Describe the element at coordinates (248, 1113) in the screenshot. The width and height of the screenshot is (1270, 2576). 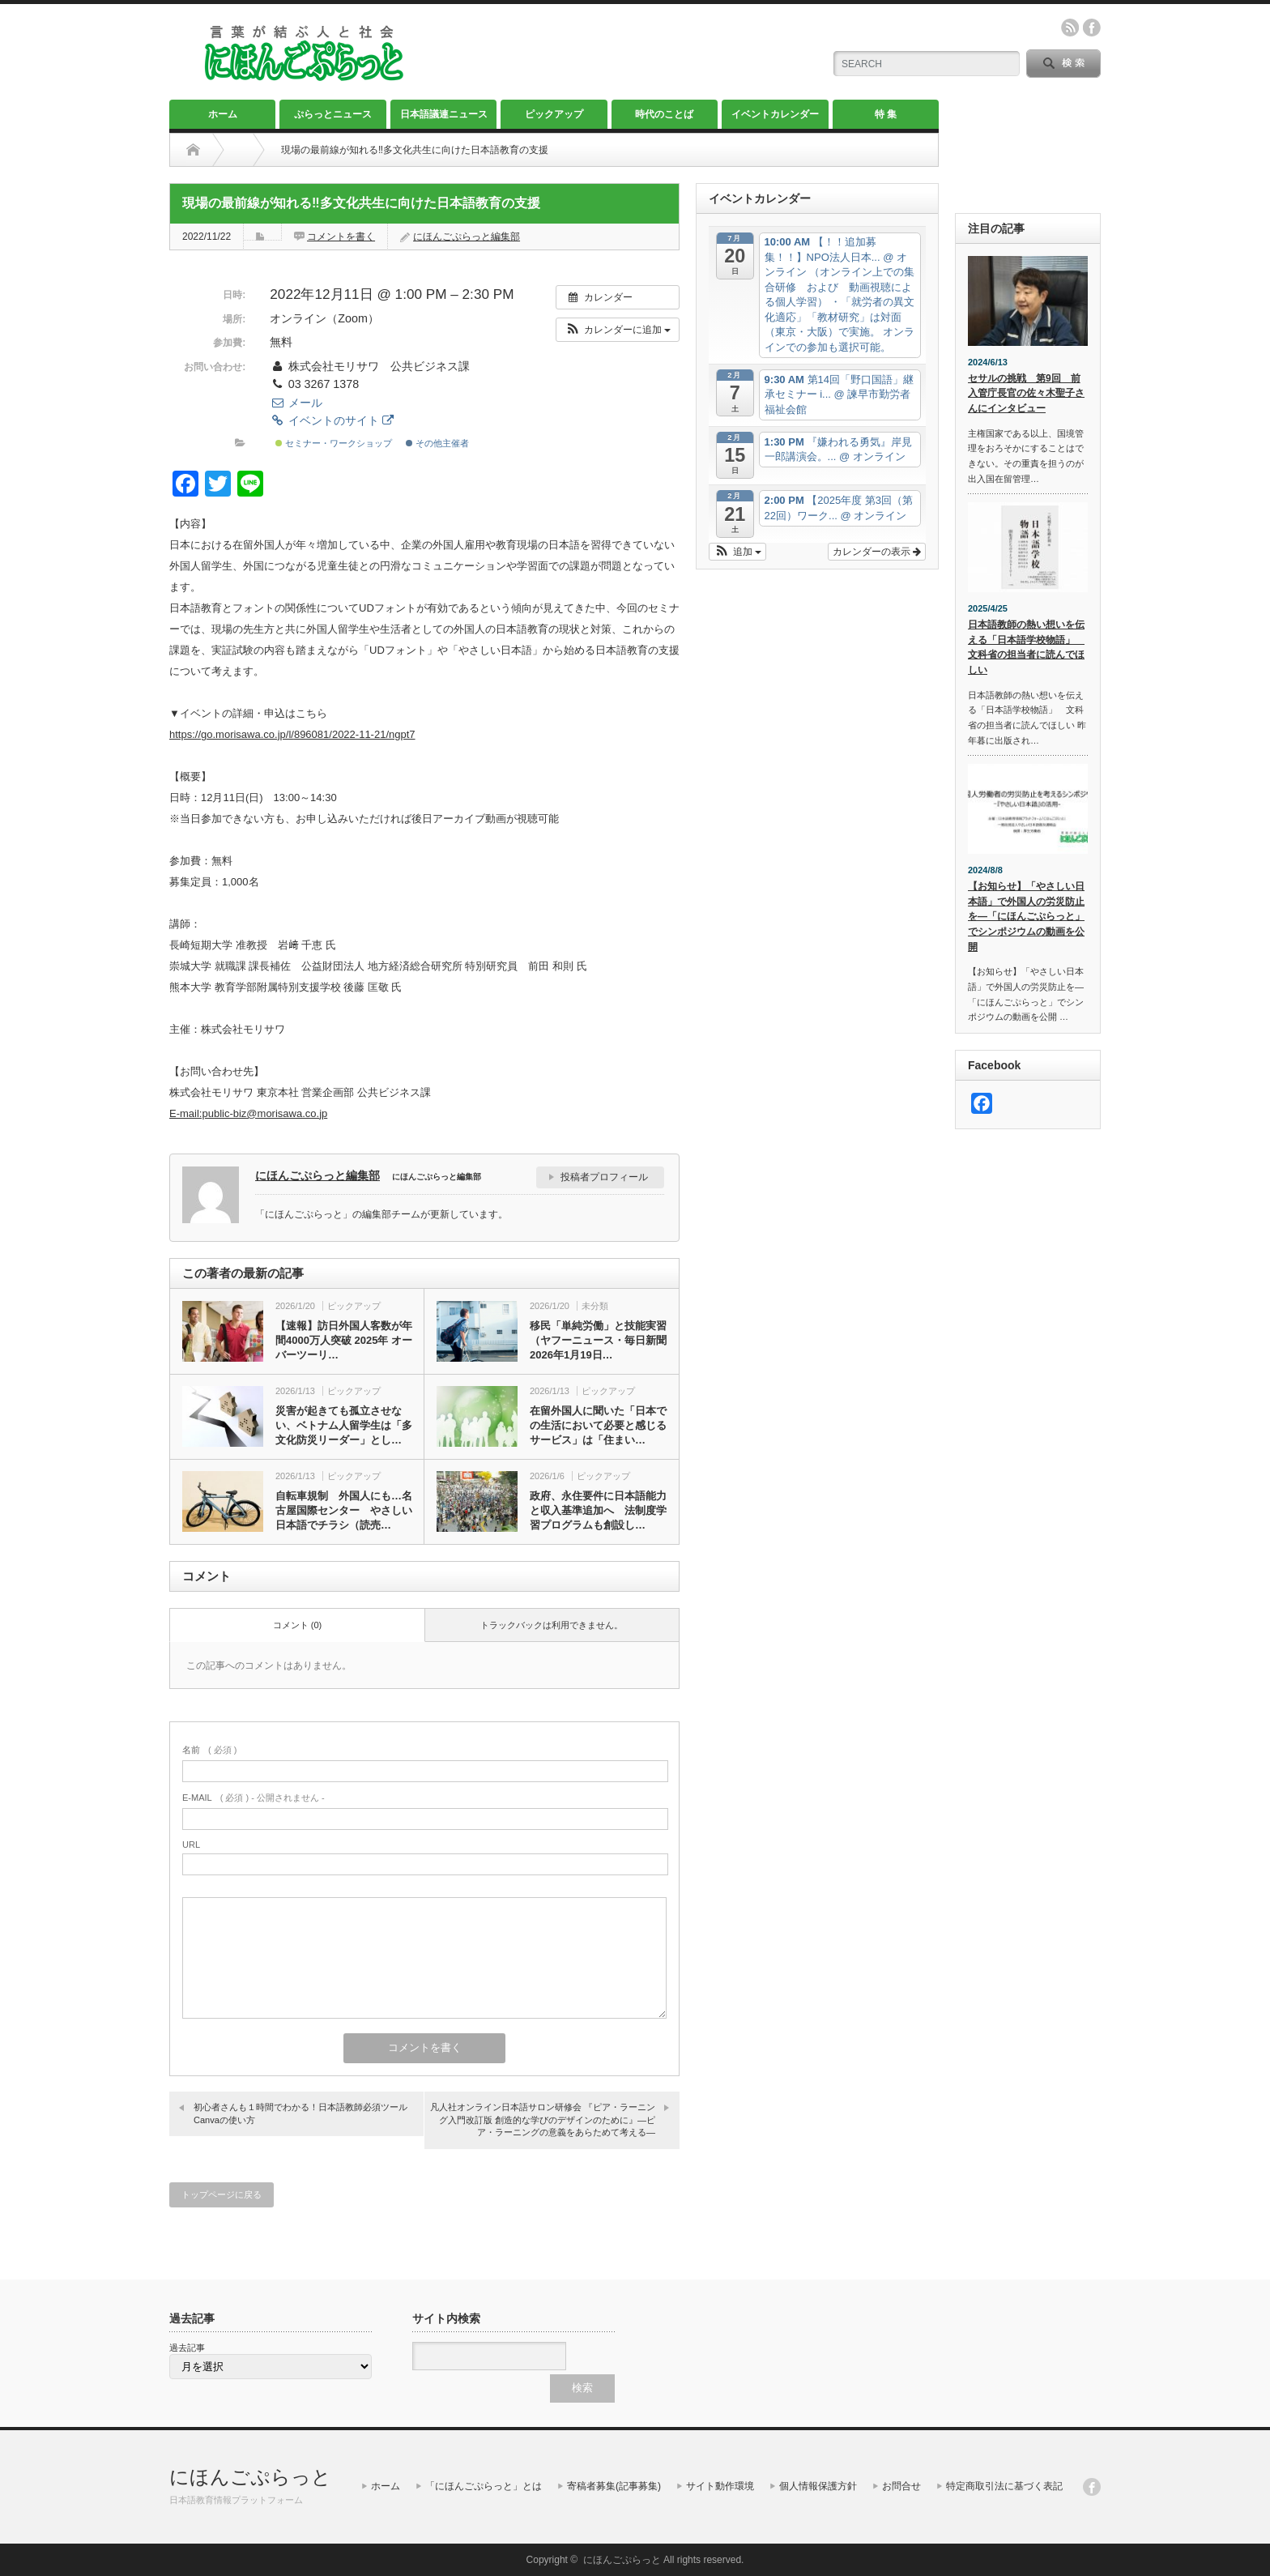
I see `E-mail:public-biz@morisawa.co.jp` at that location.